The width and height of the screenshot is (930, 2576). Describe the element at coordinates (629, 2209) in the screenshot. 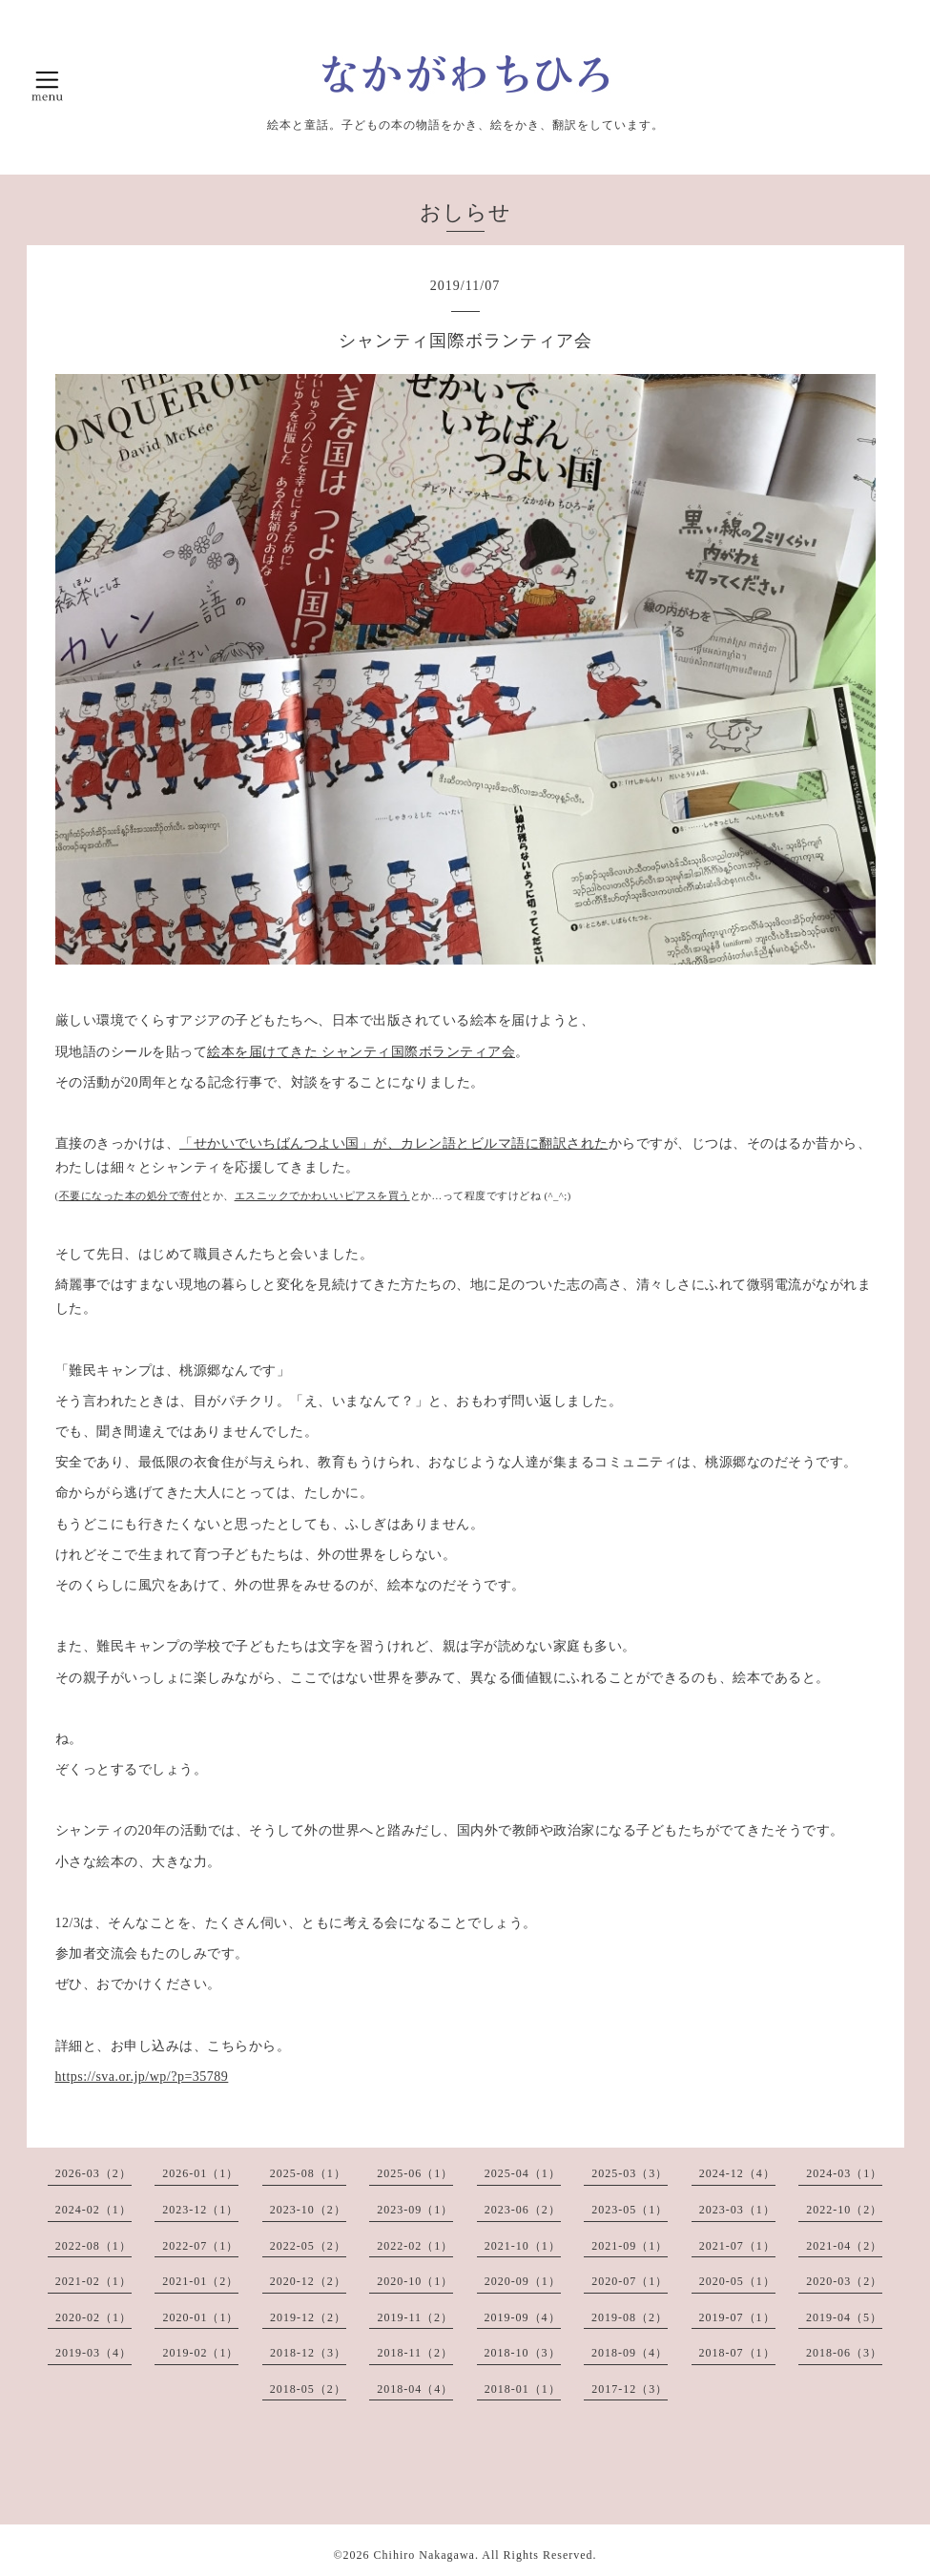

I see `2023-05（1）` at that location.